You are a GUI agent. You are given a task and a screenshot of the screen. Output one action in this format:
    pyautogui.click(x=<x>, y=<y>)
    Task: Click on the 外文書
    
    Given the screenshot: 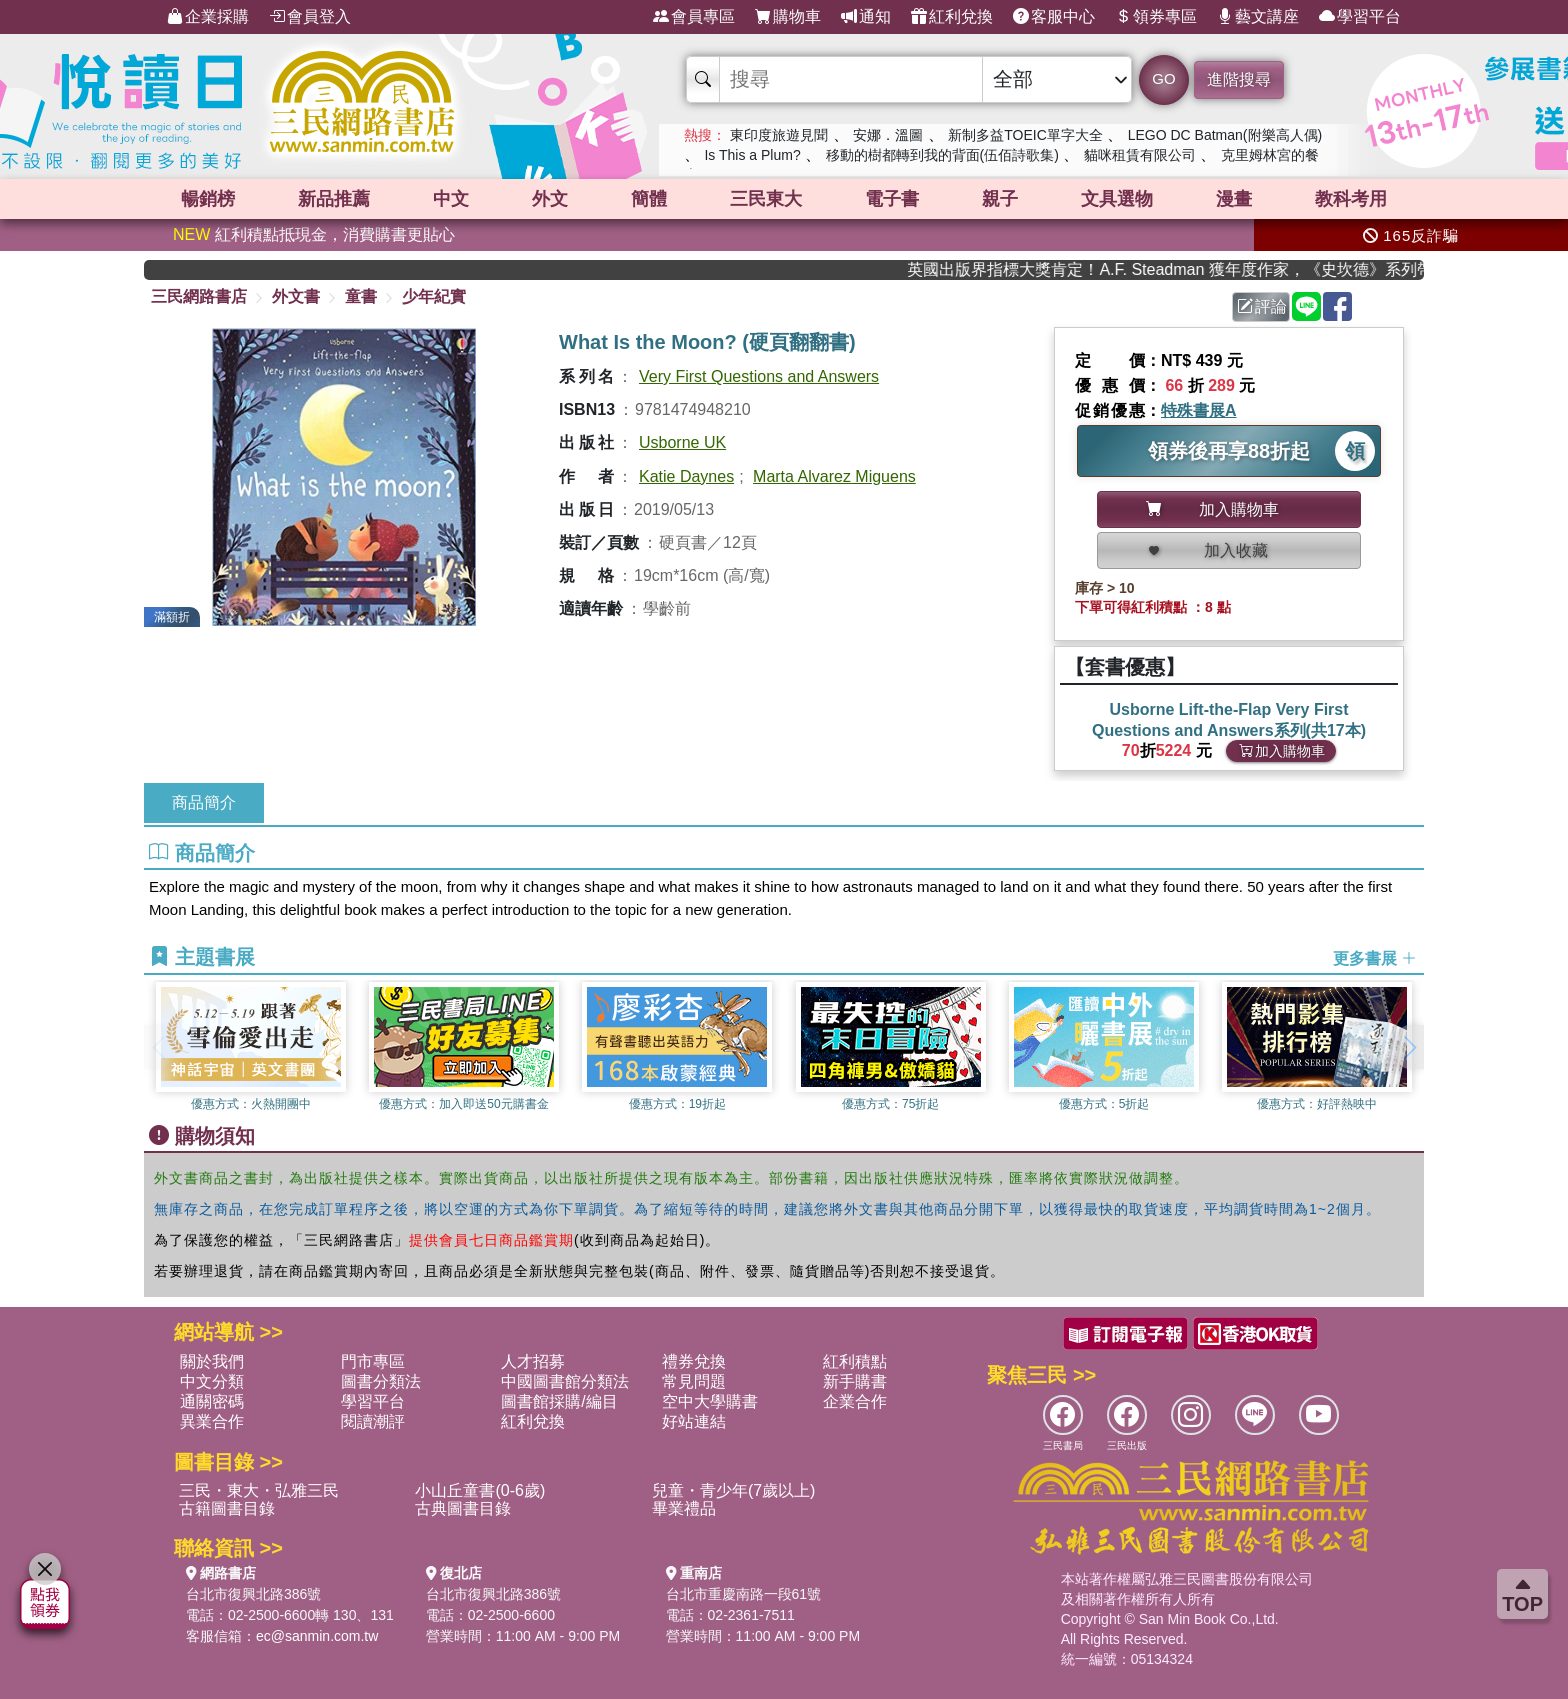 What is the action you would take?
    pyautogui.click(x=296, y=296)
    